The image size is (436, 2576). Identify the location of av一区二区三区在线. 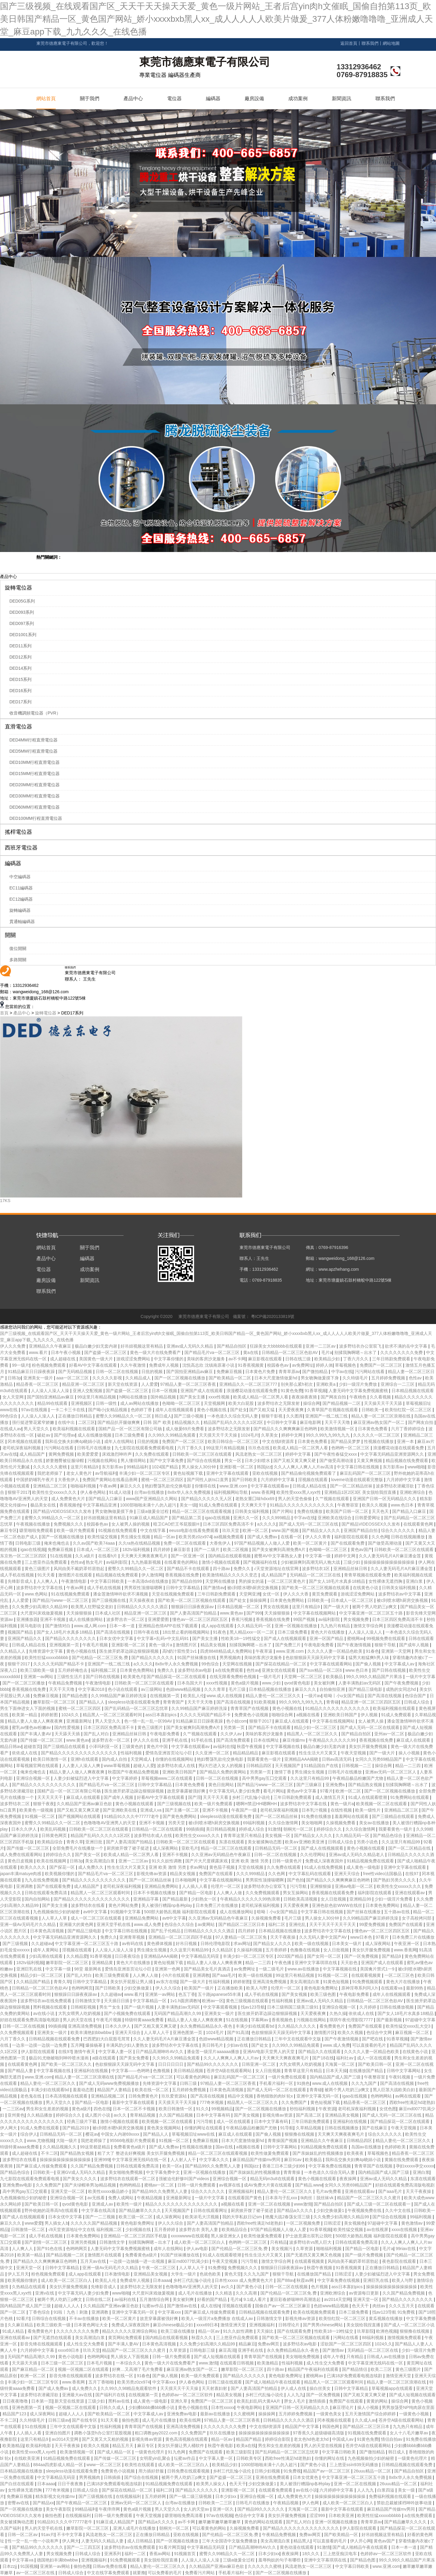
(36, 2572).